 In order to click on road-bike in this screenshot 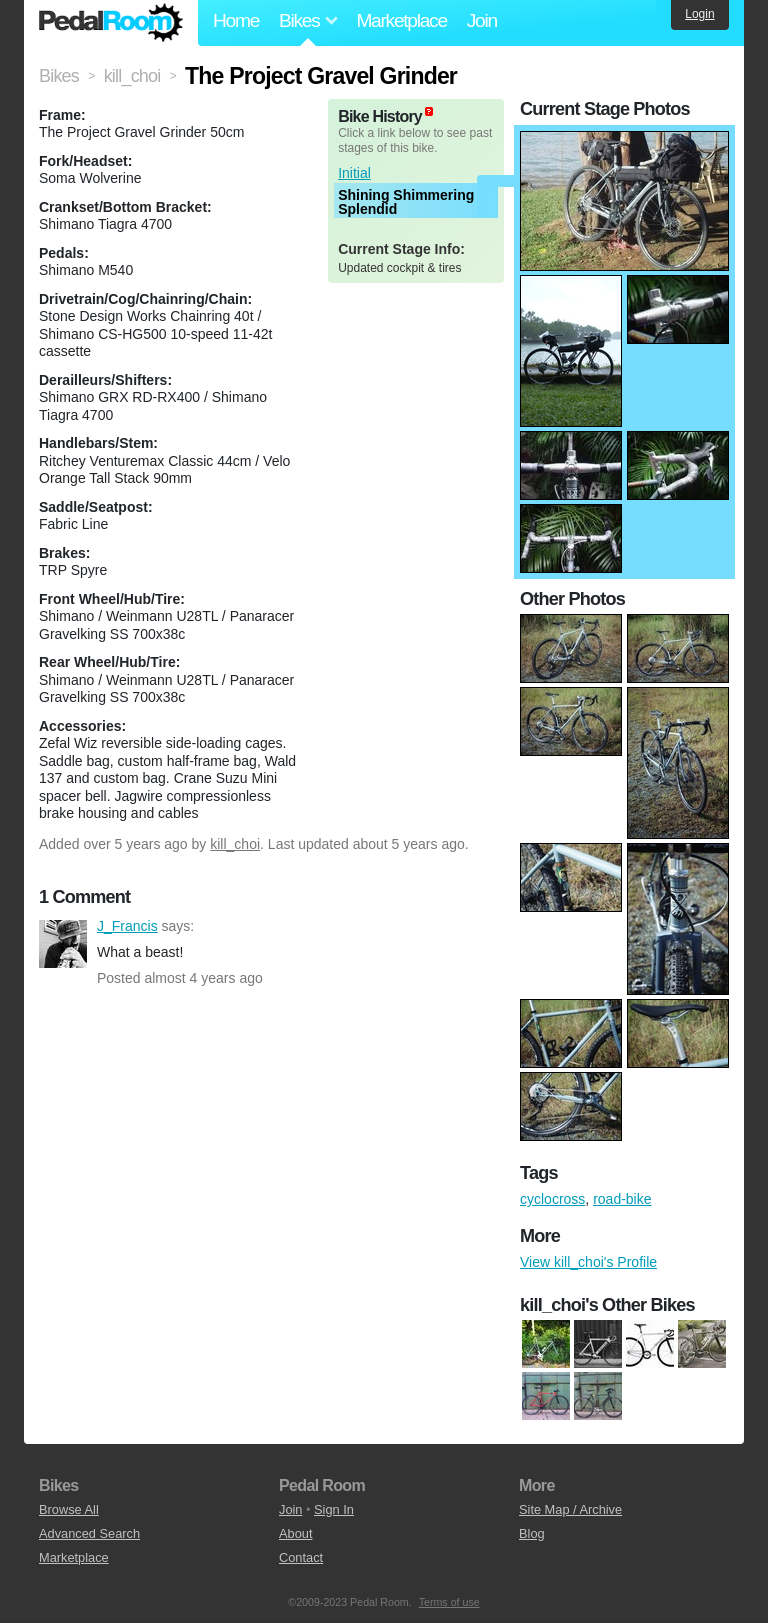, I will do `click(622, 1199)`.